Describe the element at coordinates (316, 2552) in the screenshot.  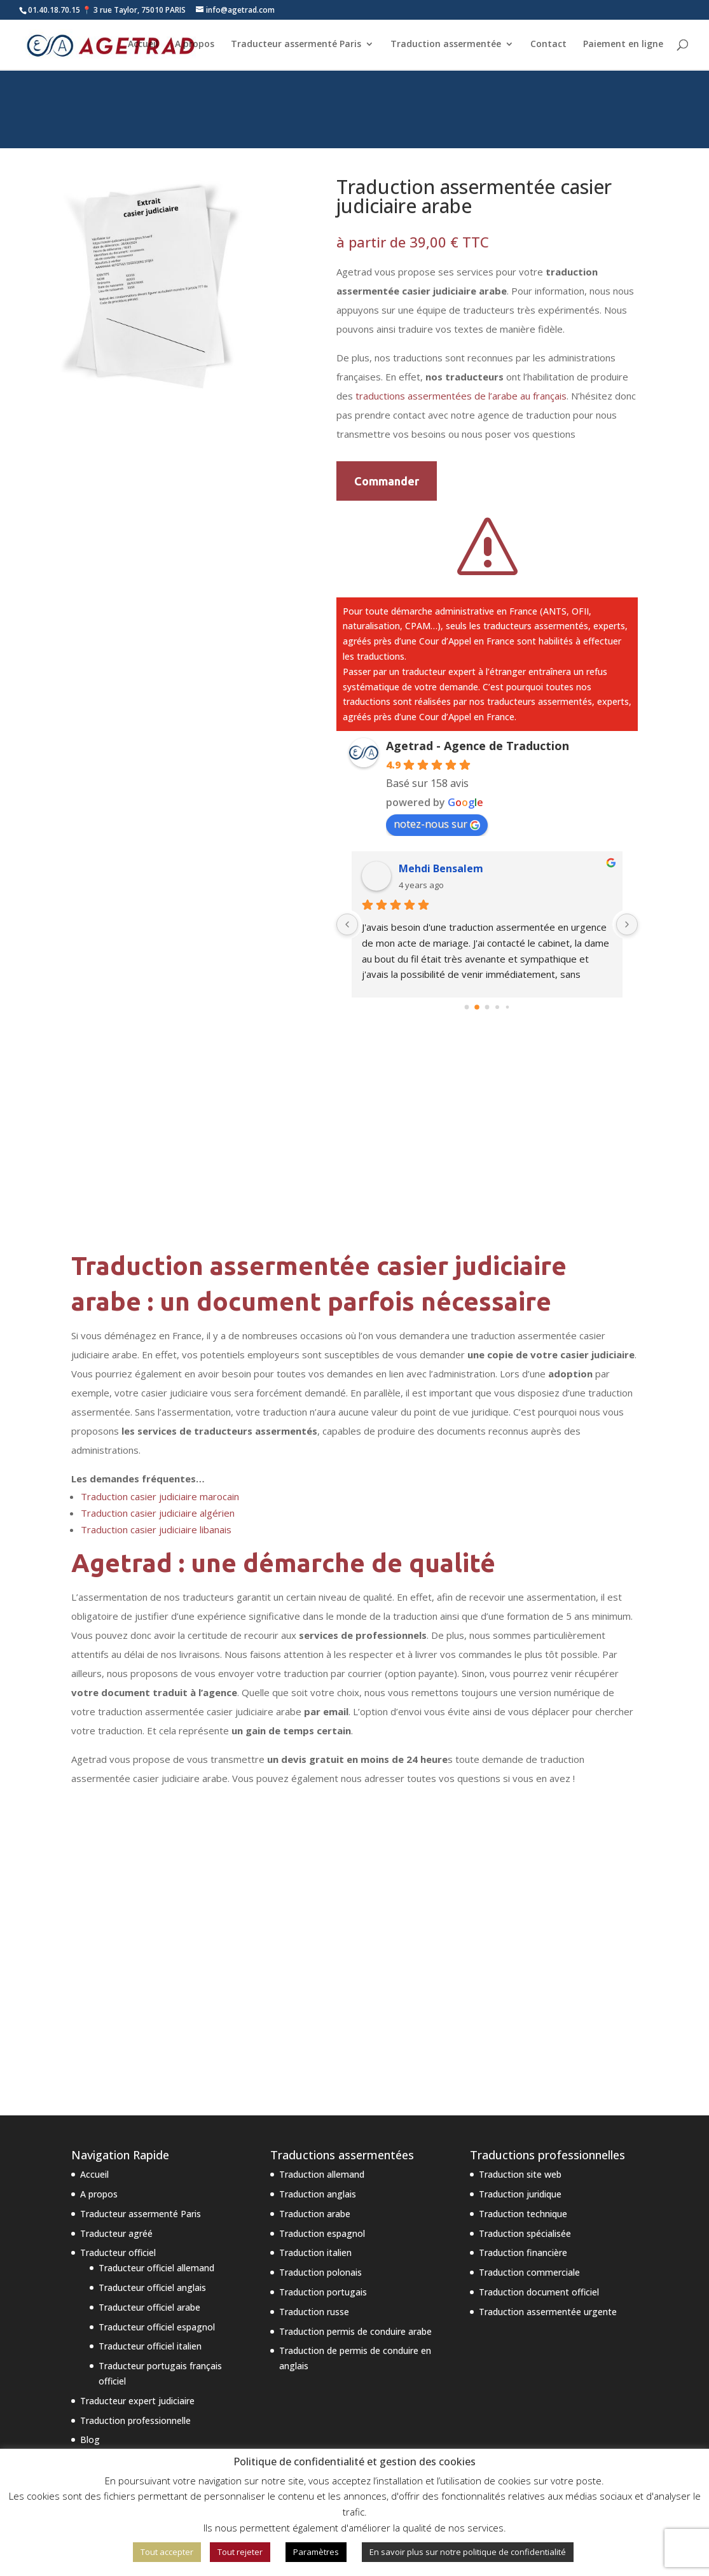
I see `Paramètres [button]` at that location.